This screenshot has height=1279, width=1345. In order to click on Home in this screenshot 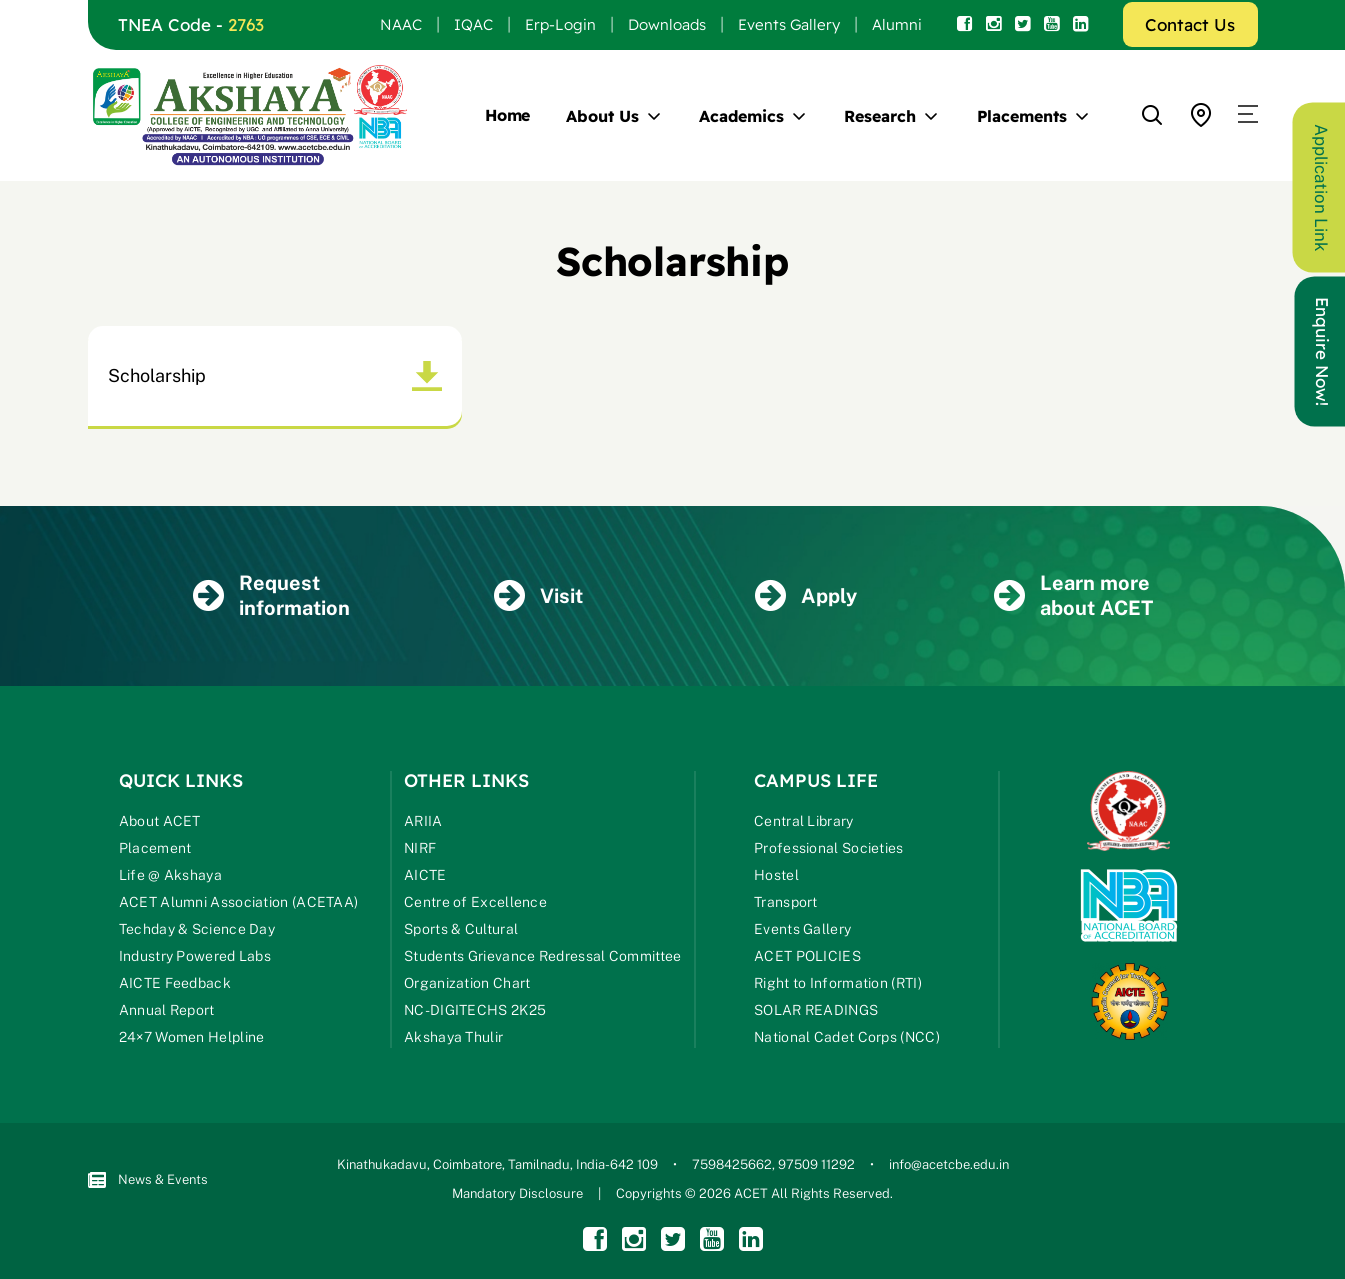, I will do `click(508, 115)`.